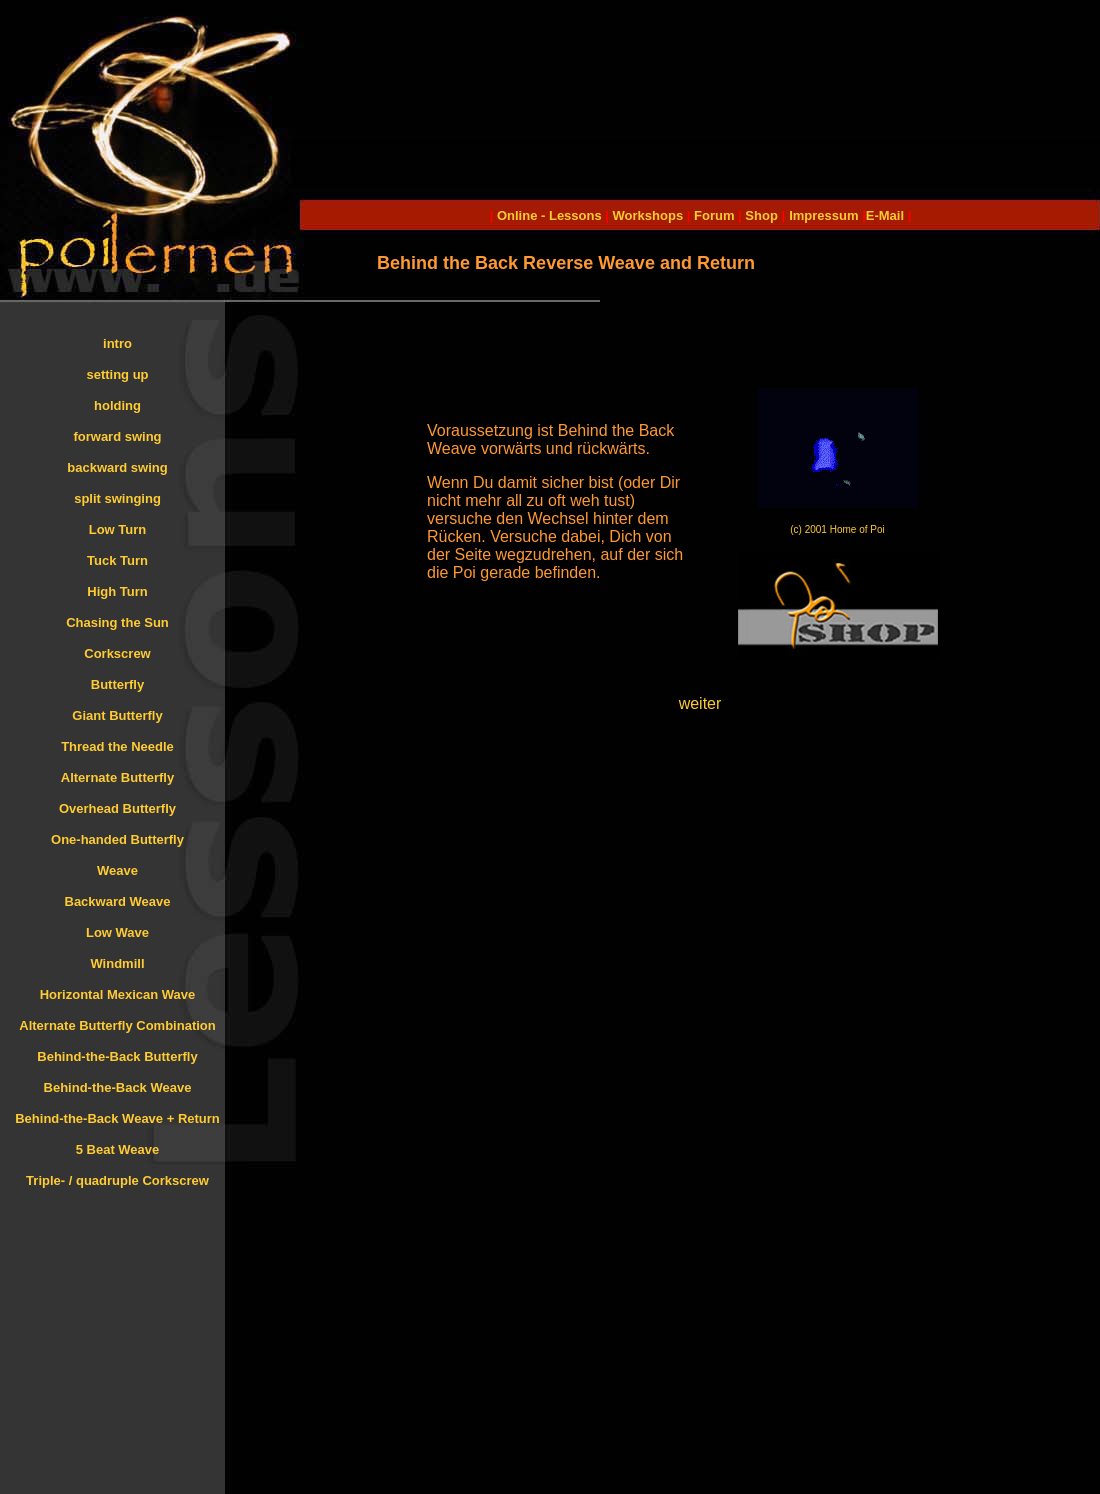 This screenshot has width=1100, height=1494. What do you see at coordinates (648, 215) in the screenshot?
I see `Workshops` at bounding box center [648, 215].